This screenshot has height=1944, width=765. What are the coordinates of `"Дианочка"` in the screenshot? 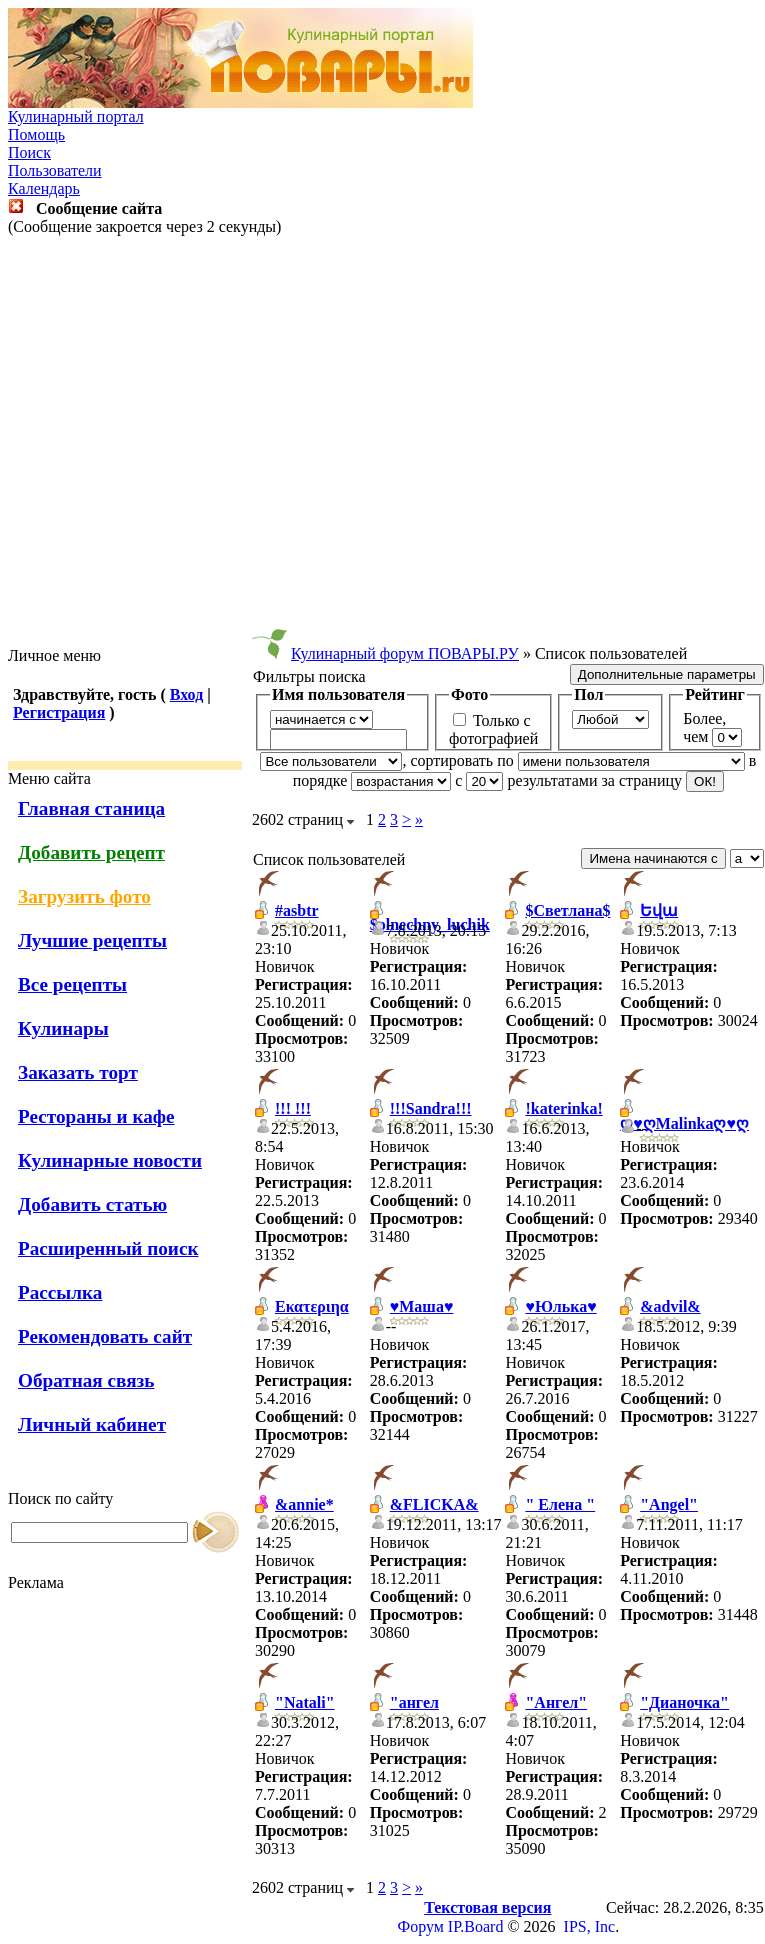 It's located at (684, 1702).